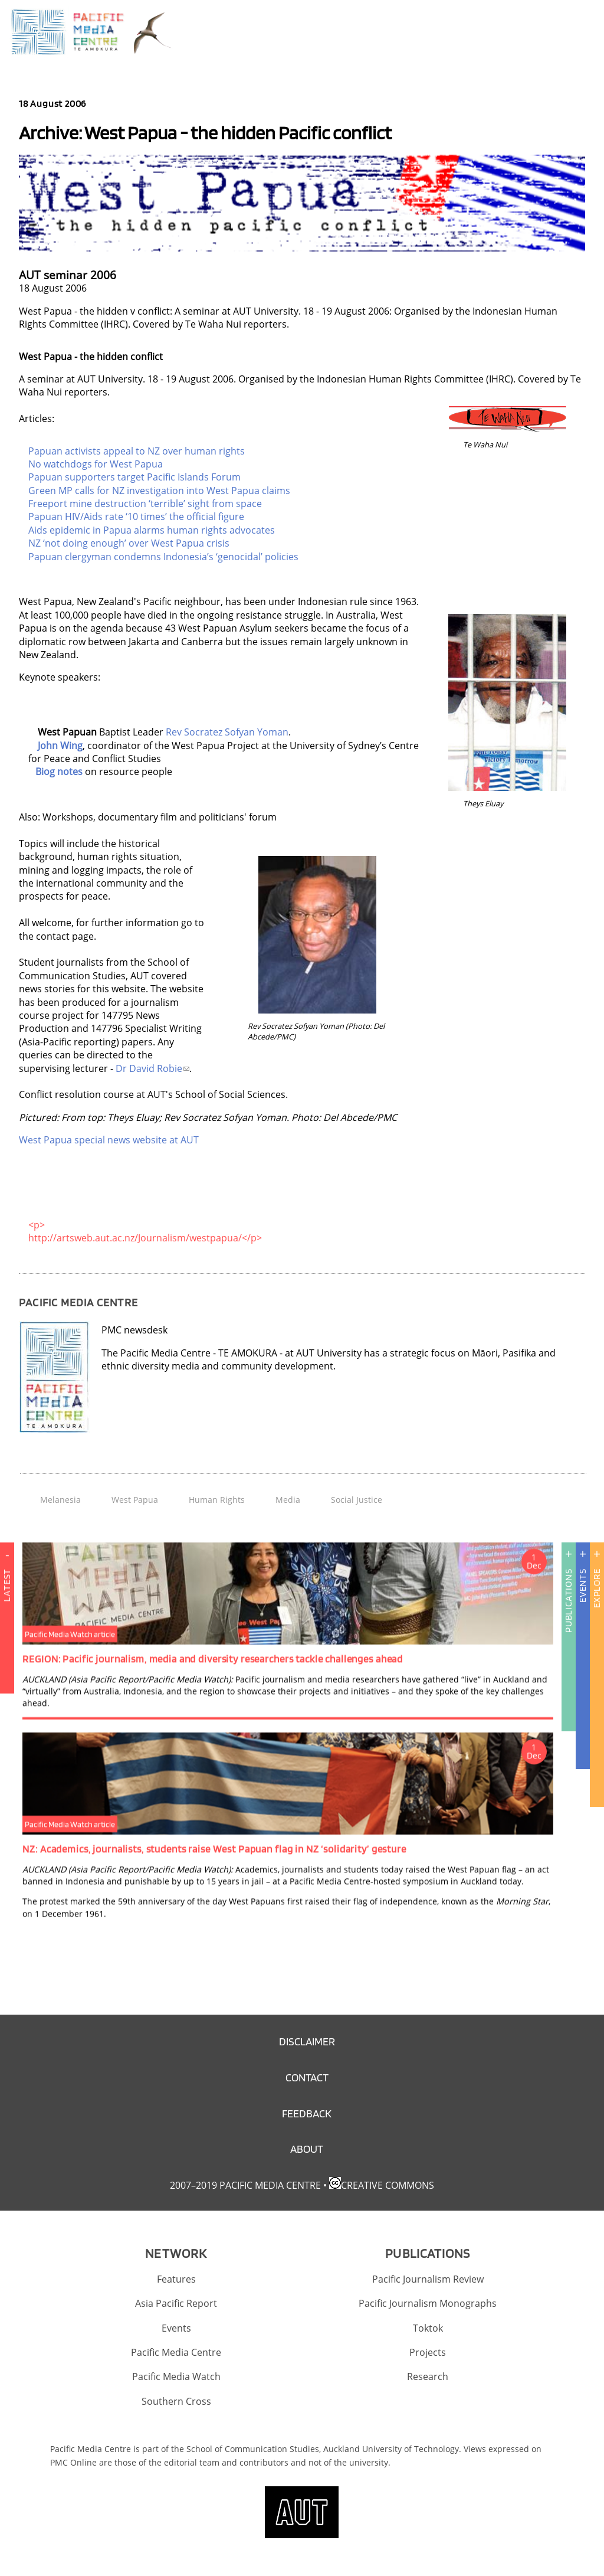 Image resolution: width=604 pixels, height=2576 pixels. What do you see at coordinates (152, 1068) in the screenshot?
I see `Dr David Robie` at bounding box center [152, 1068].